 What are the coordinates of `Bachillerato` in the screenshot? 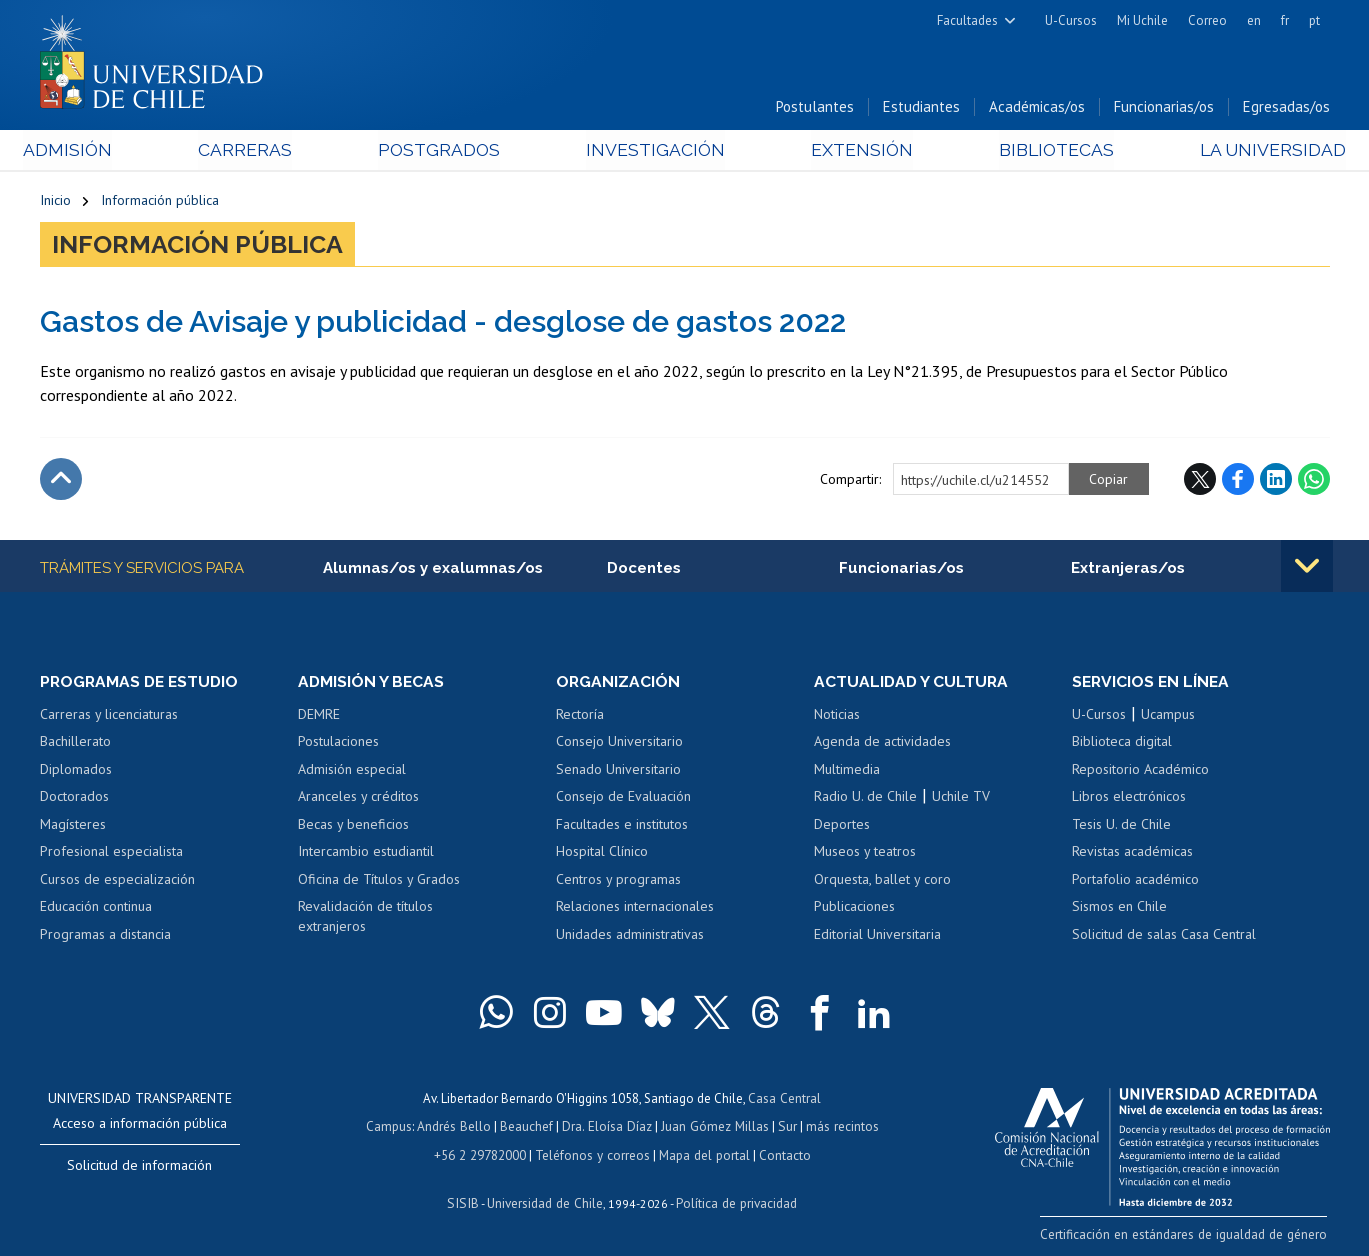 It's located at (75, 743).